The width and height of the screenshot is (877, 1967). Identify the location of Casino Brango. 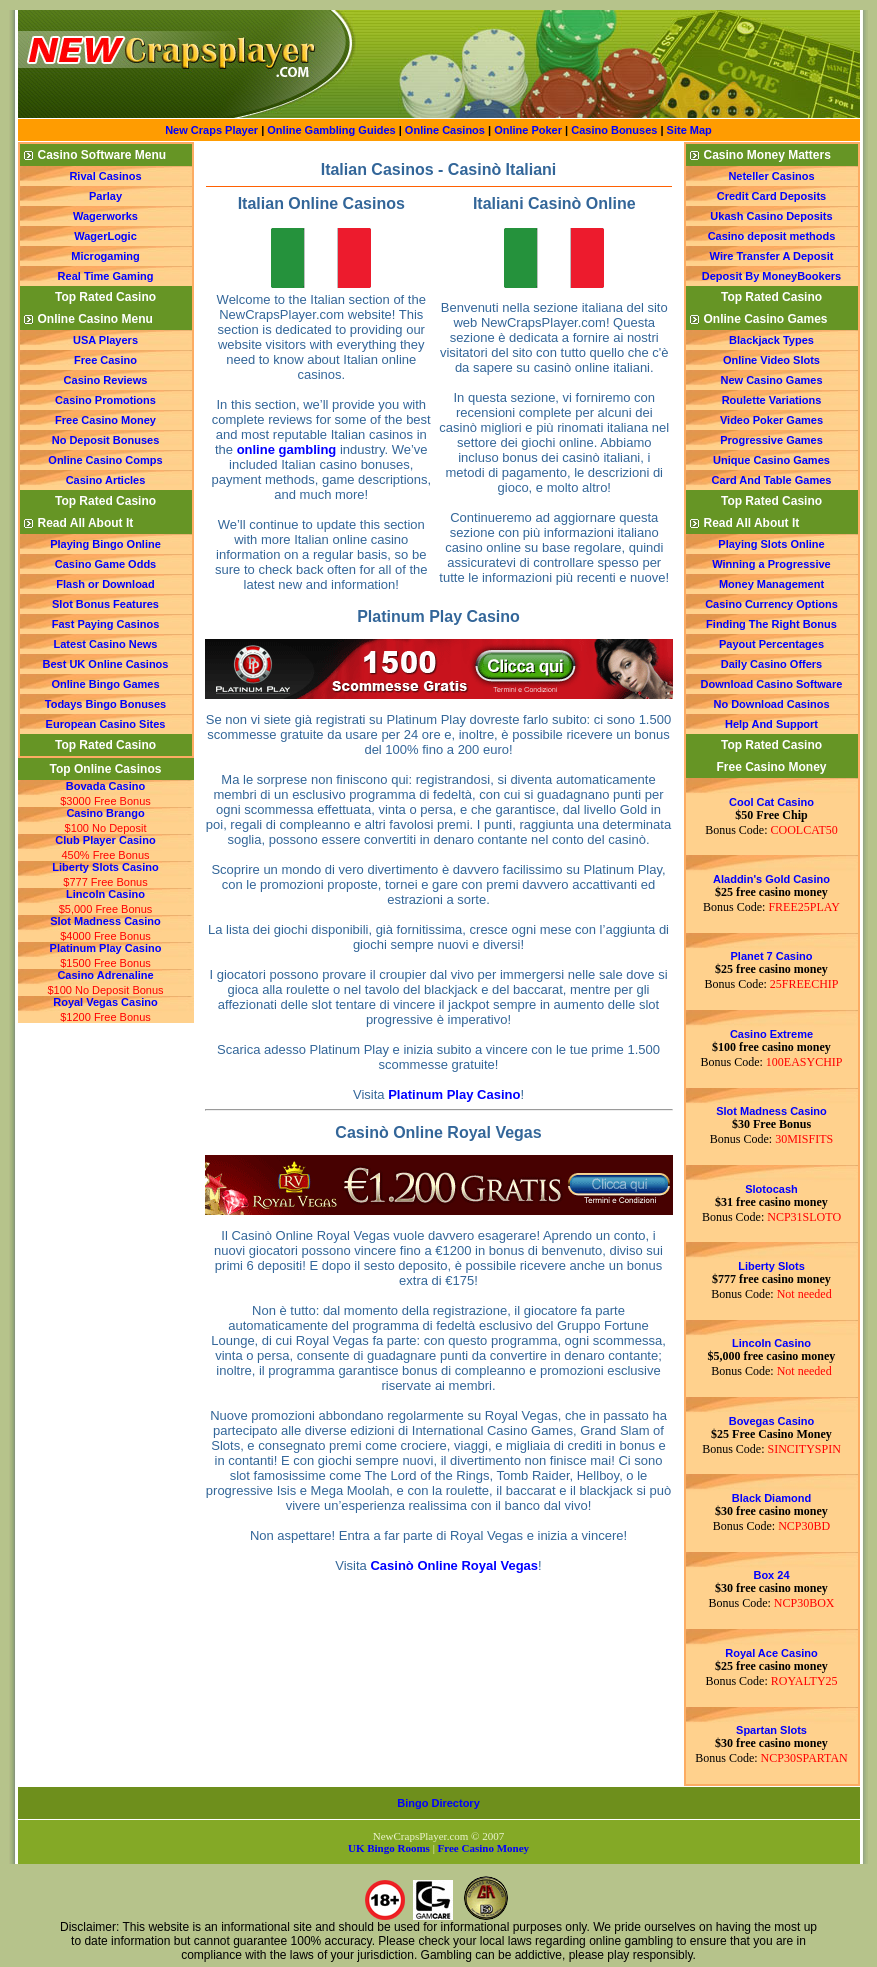
(105, 813).